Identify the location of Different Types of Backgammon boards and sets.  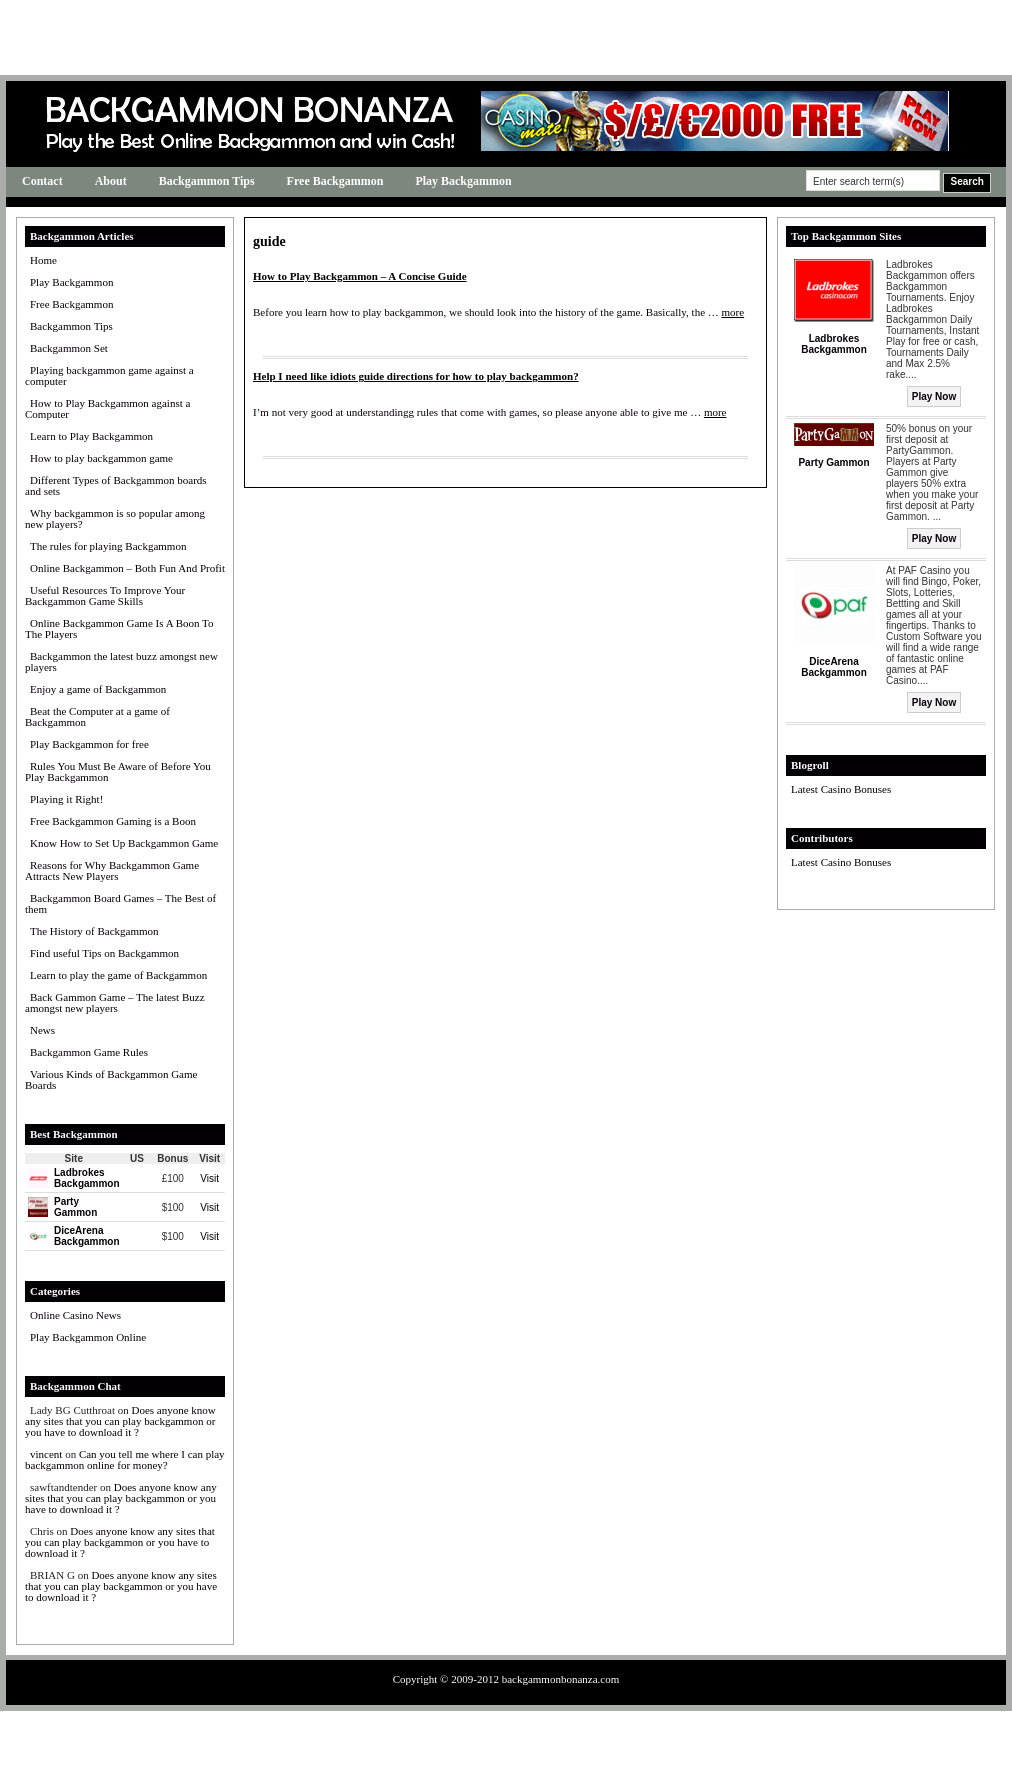
(116, 485).